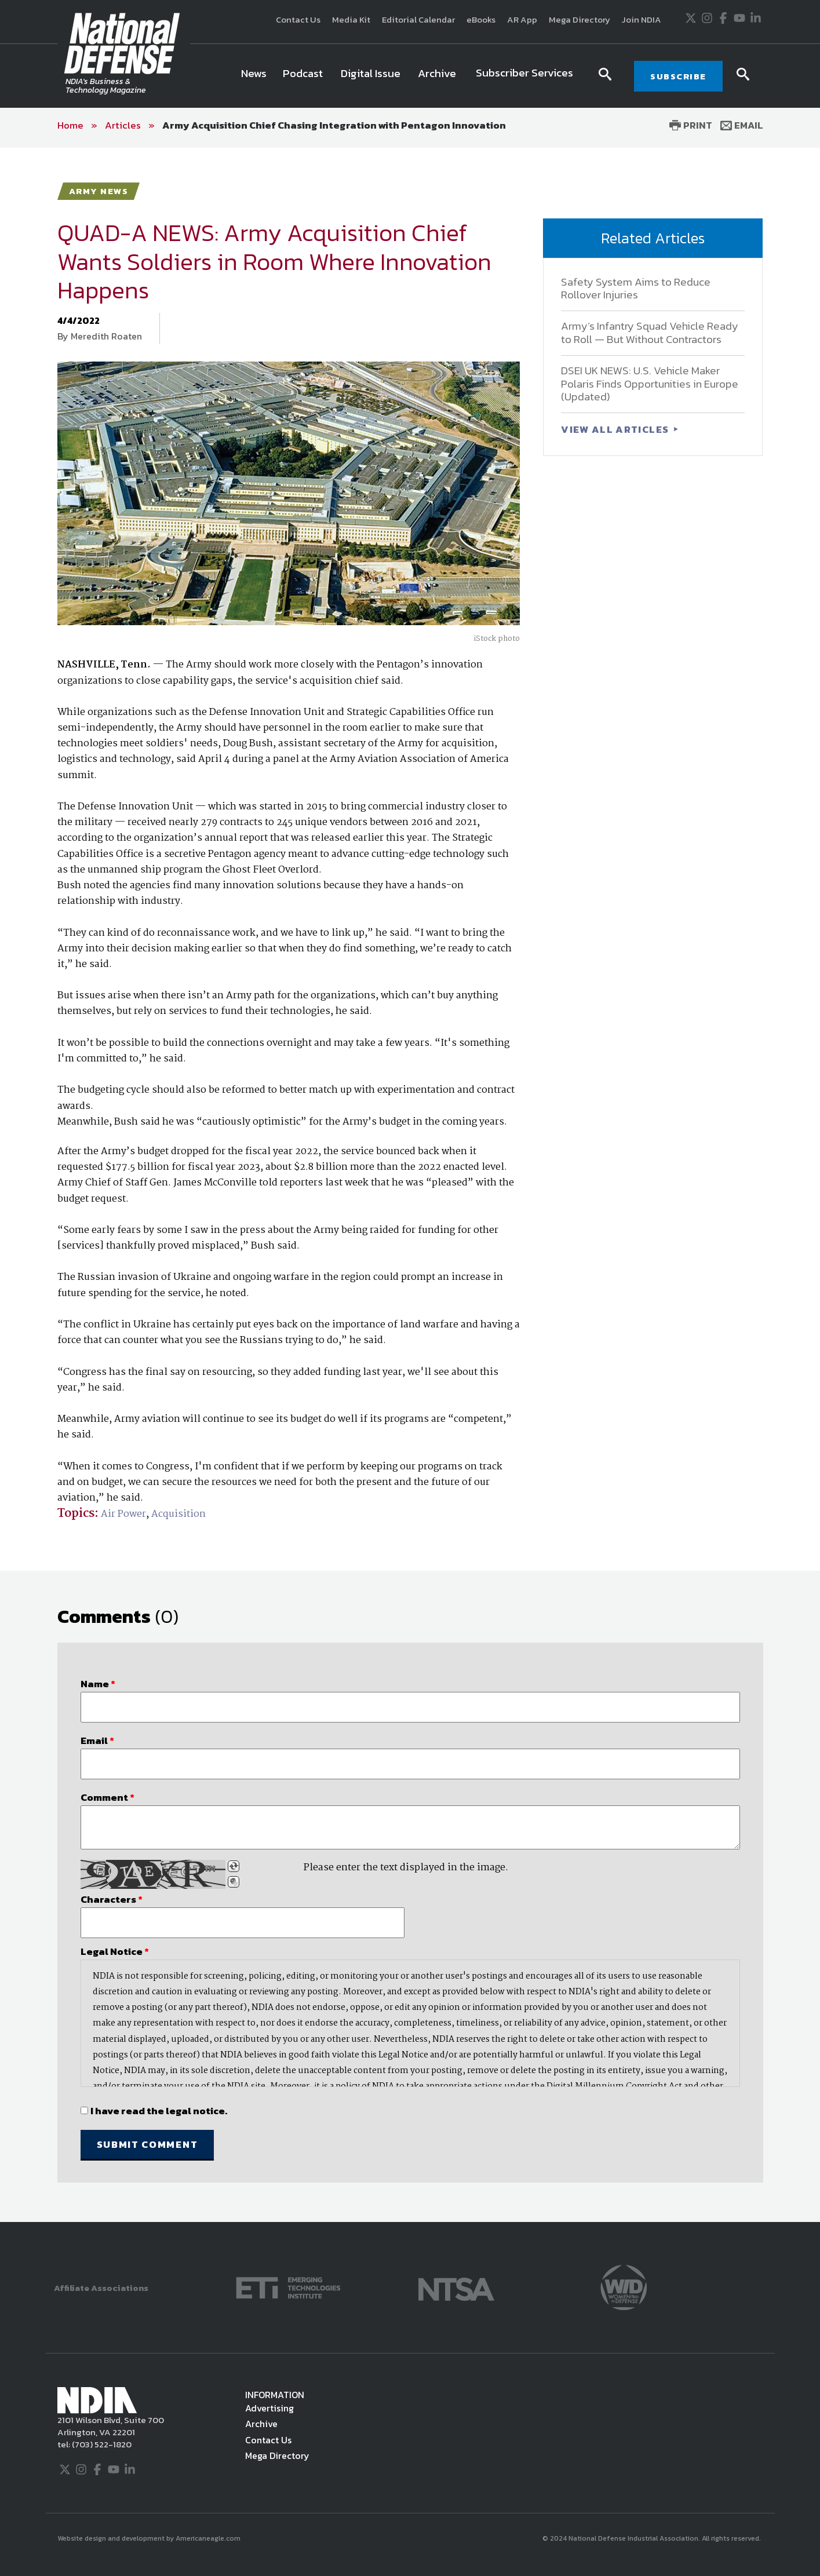 Image resolution: width=820 pixels, height=2576 pixels. What do you see at coordinates (481, 19) in the screenshot?
I see `eBooks` at bounding box center [481, 19].